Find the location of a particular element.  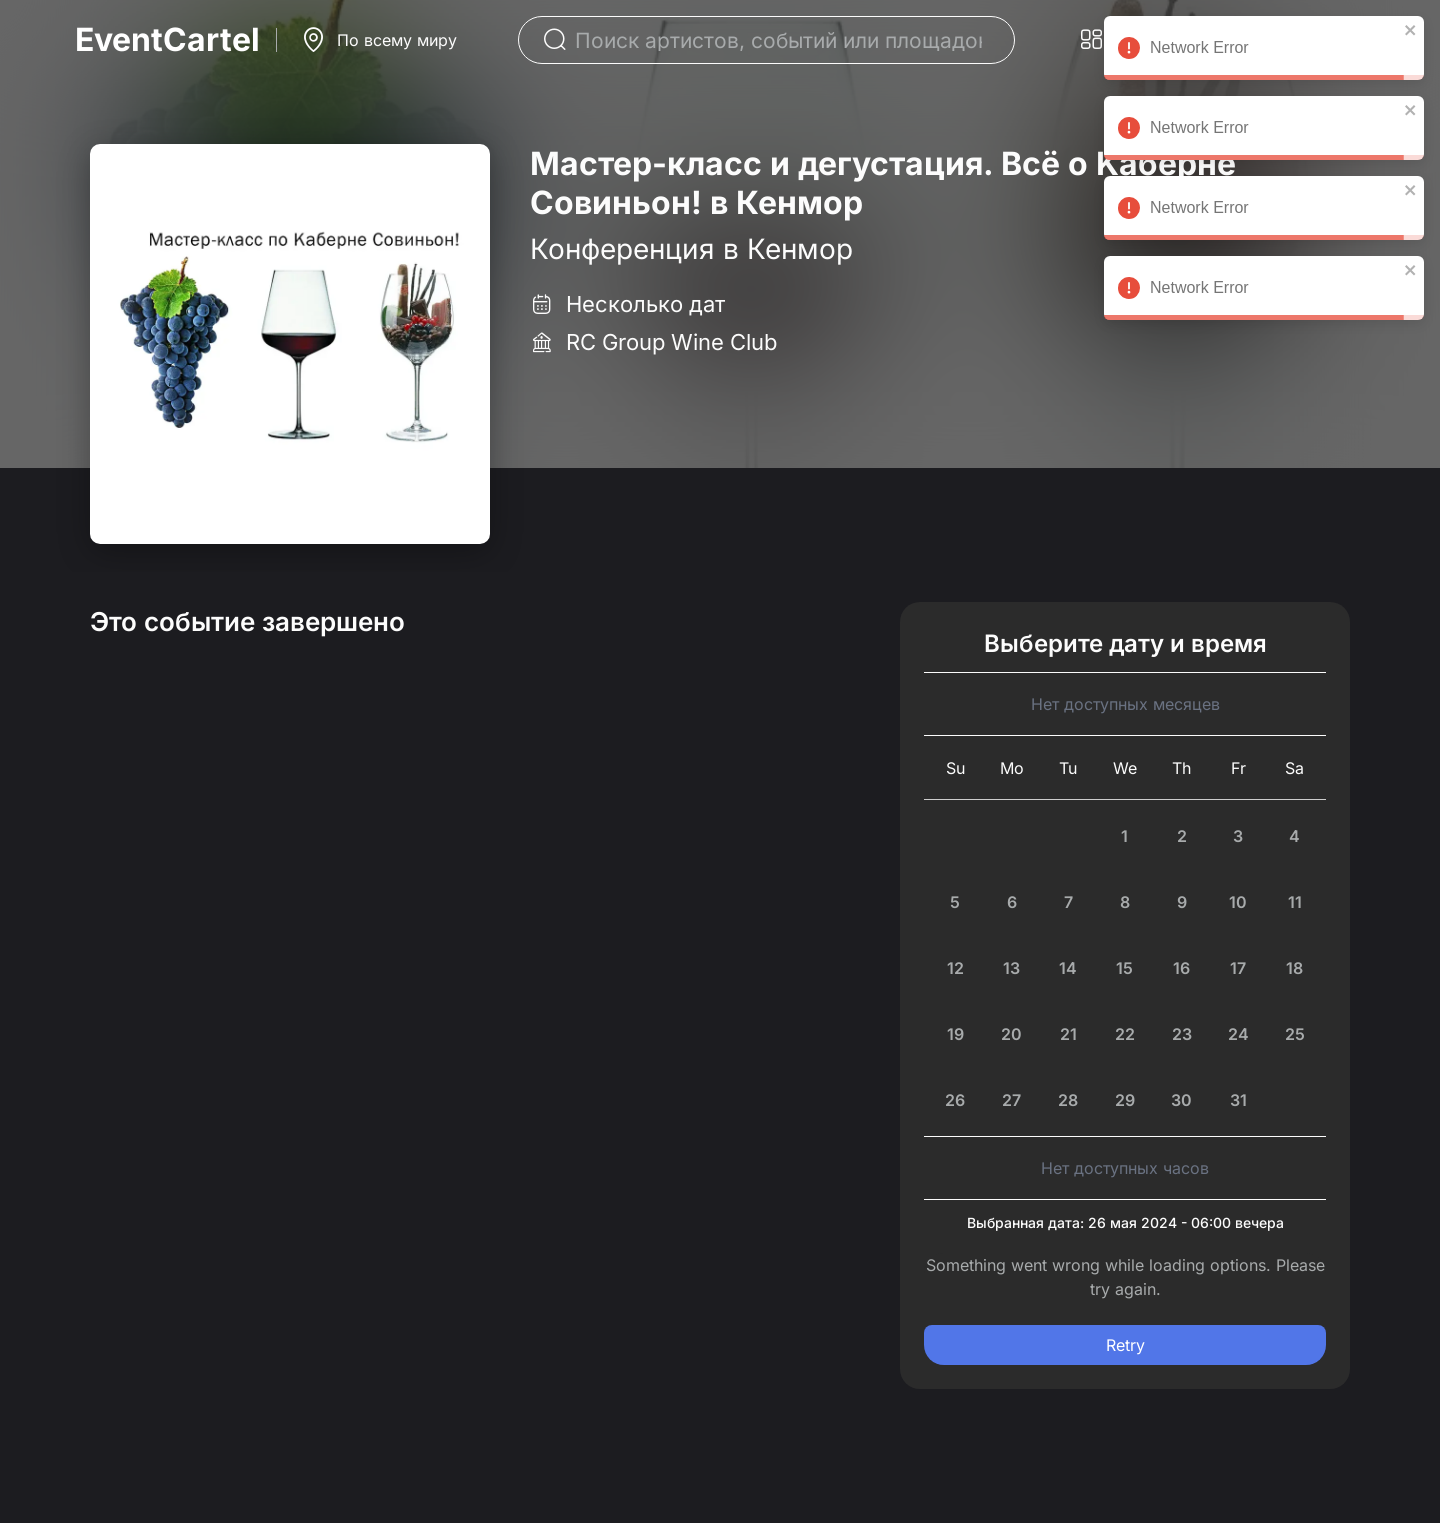

[Sunday, July 5th, 2026] is located at coordinates (955, 902).